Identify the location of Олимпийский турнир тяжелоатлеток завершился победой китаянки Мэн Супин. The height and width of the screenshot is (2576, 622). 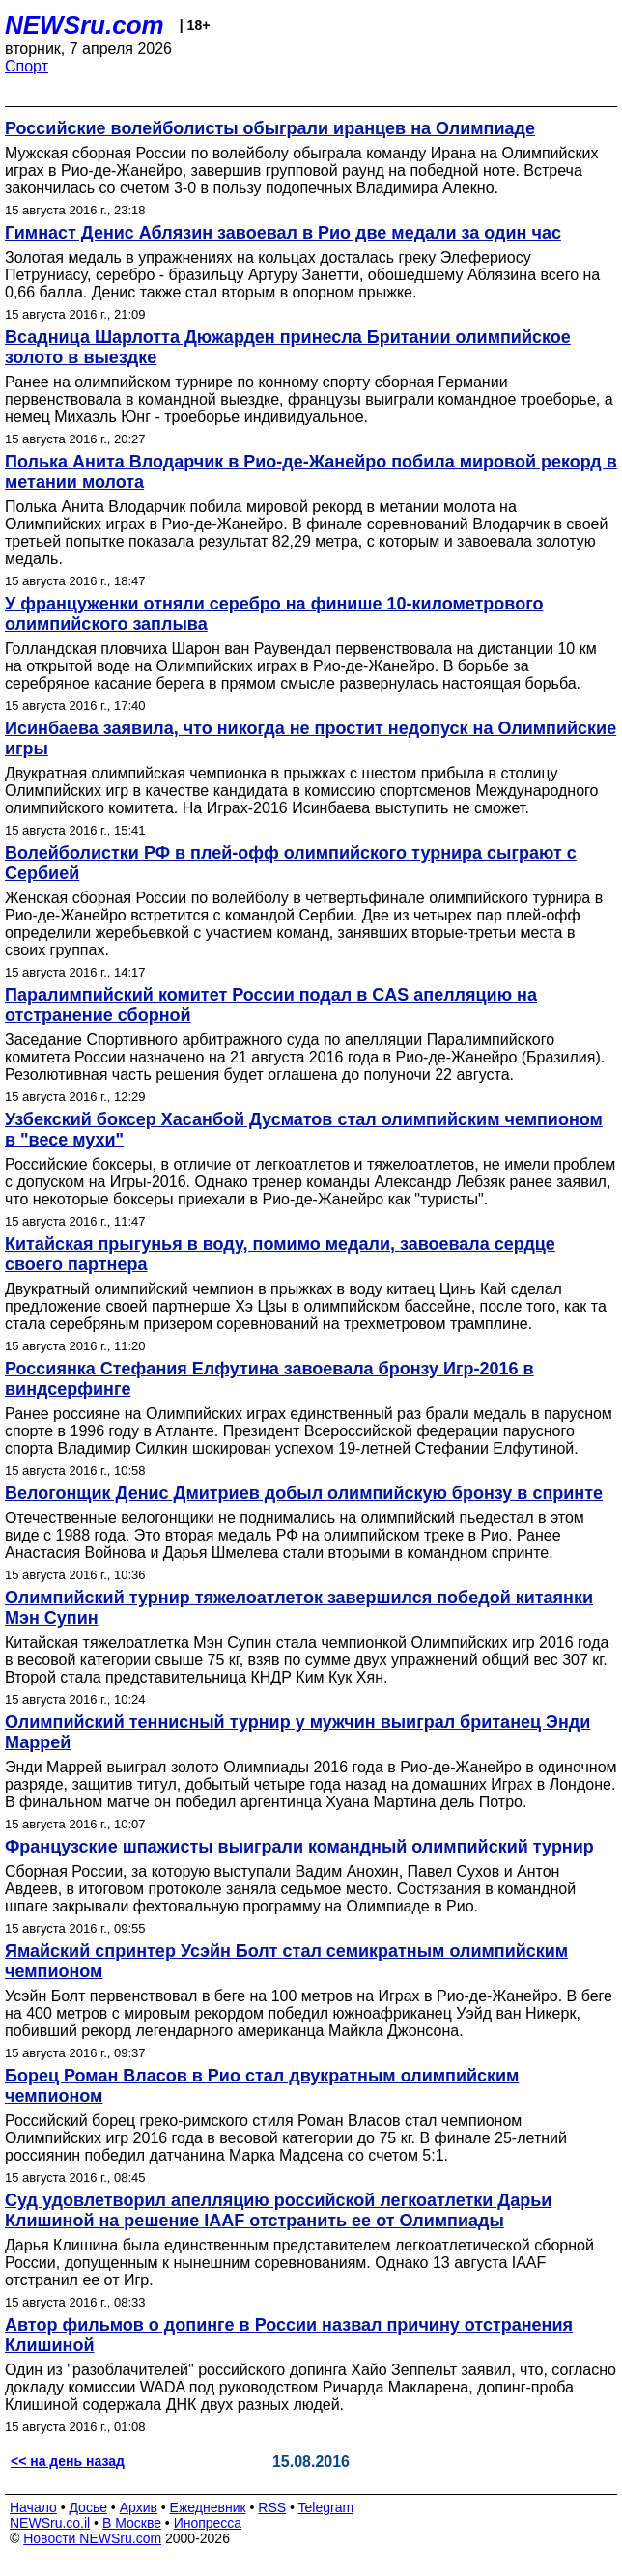
(299, 1608).